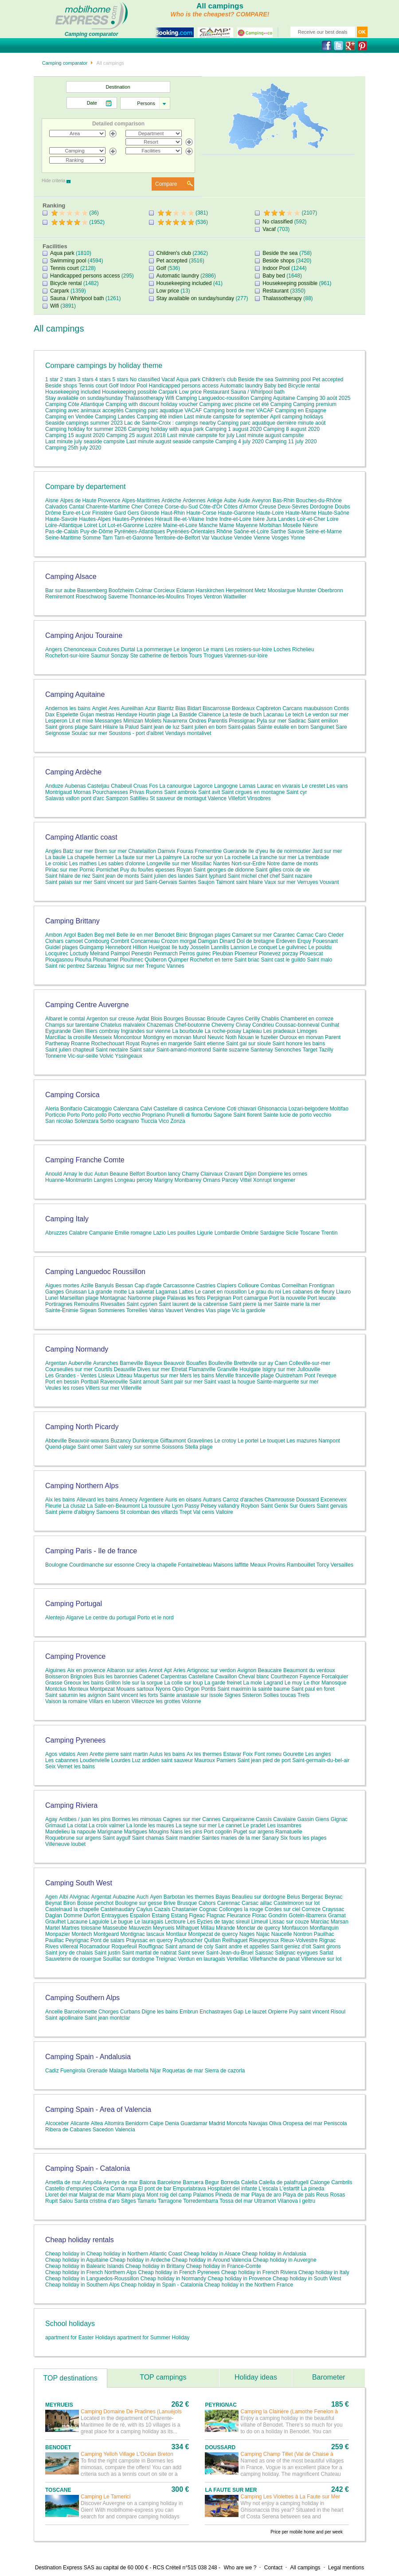 The width and height of the screenshot is (399, 2576). What do you see at coordinates (133, 538) in the screenshot?
I see `Tarn-et-Garonne` at bounding box center [133, 538].